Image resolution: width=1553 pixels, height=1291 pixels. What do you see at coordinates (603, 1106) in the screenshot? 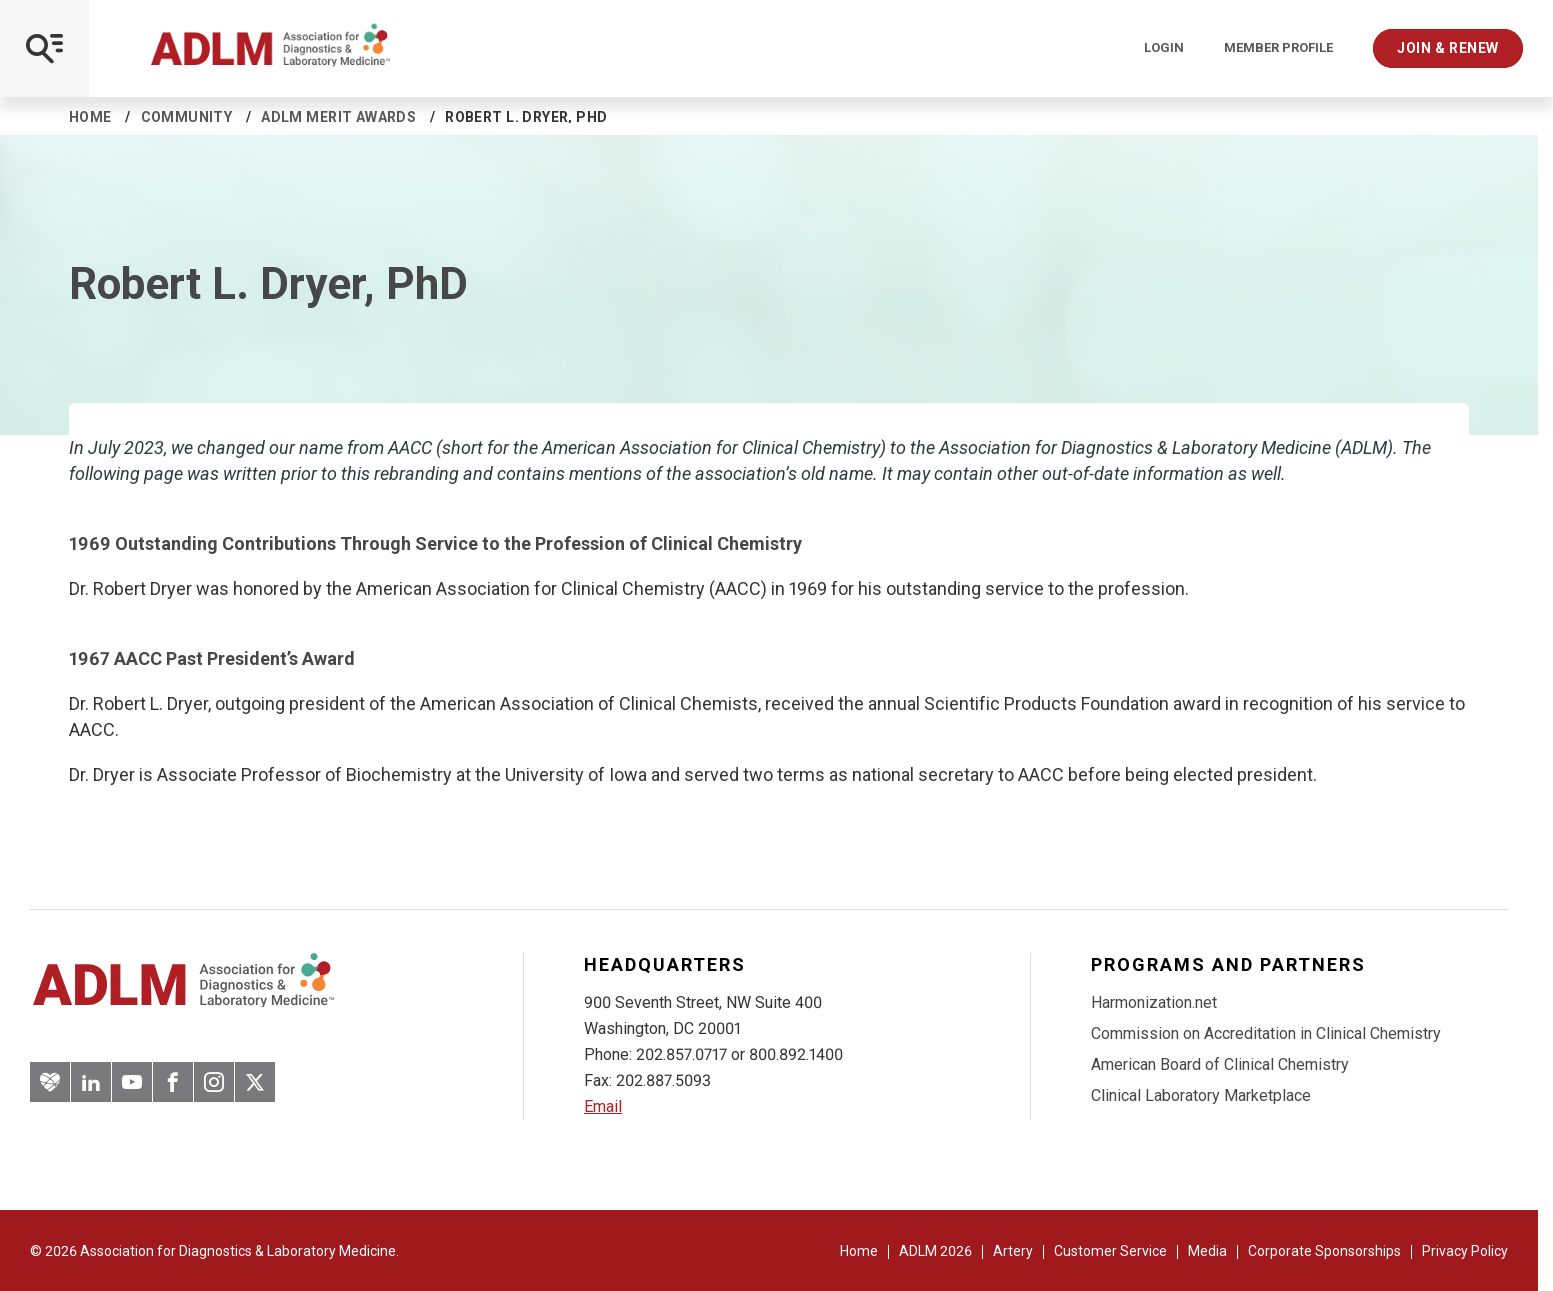
I see `Email` at bounding box center [603, 1106].